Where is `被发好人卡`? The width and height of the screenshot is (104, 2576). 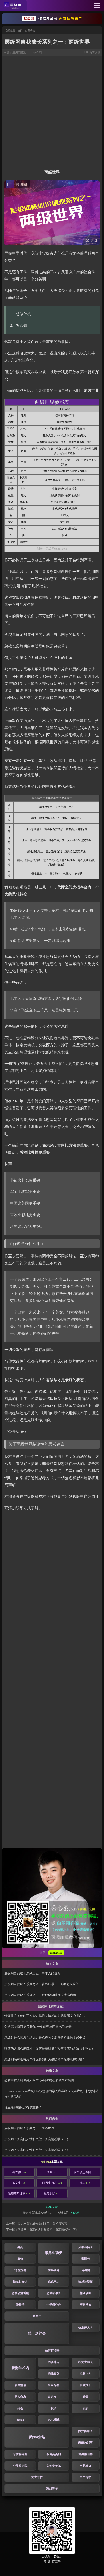
被发好人卡 is located at coordinates (85, 2327).